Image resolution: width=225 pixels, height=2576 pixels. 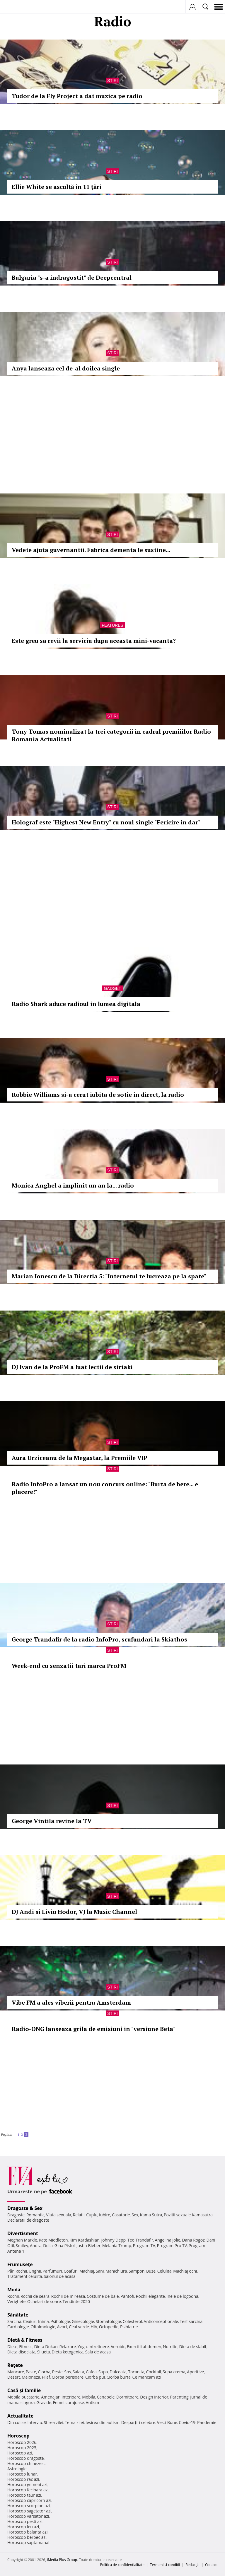 What do you see at coordinates (136, 2372) in the screenshot?
I see `Tocanita` at bounding box center [136, 2372].